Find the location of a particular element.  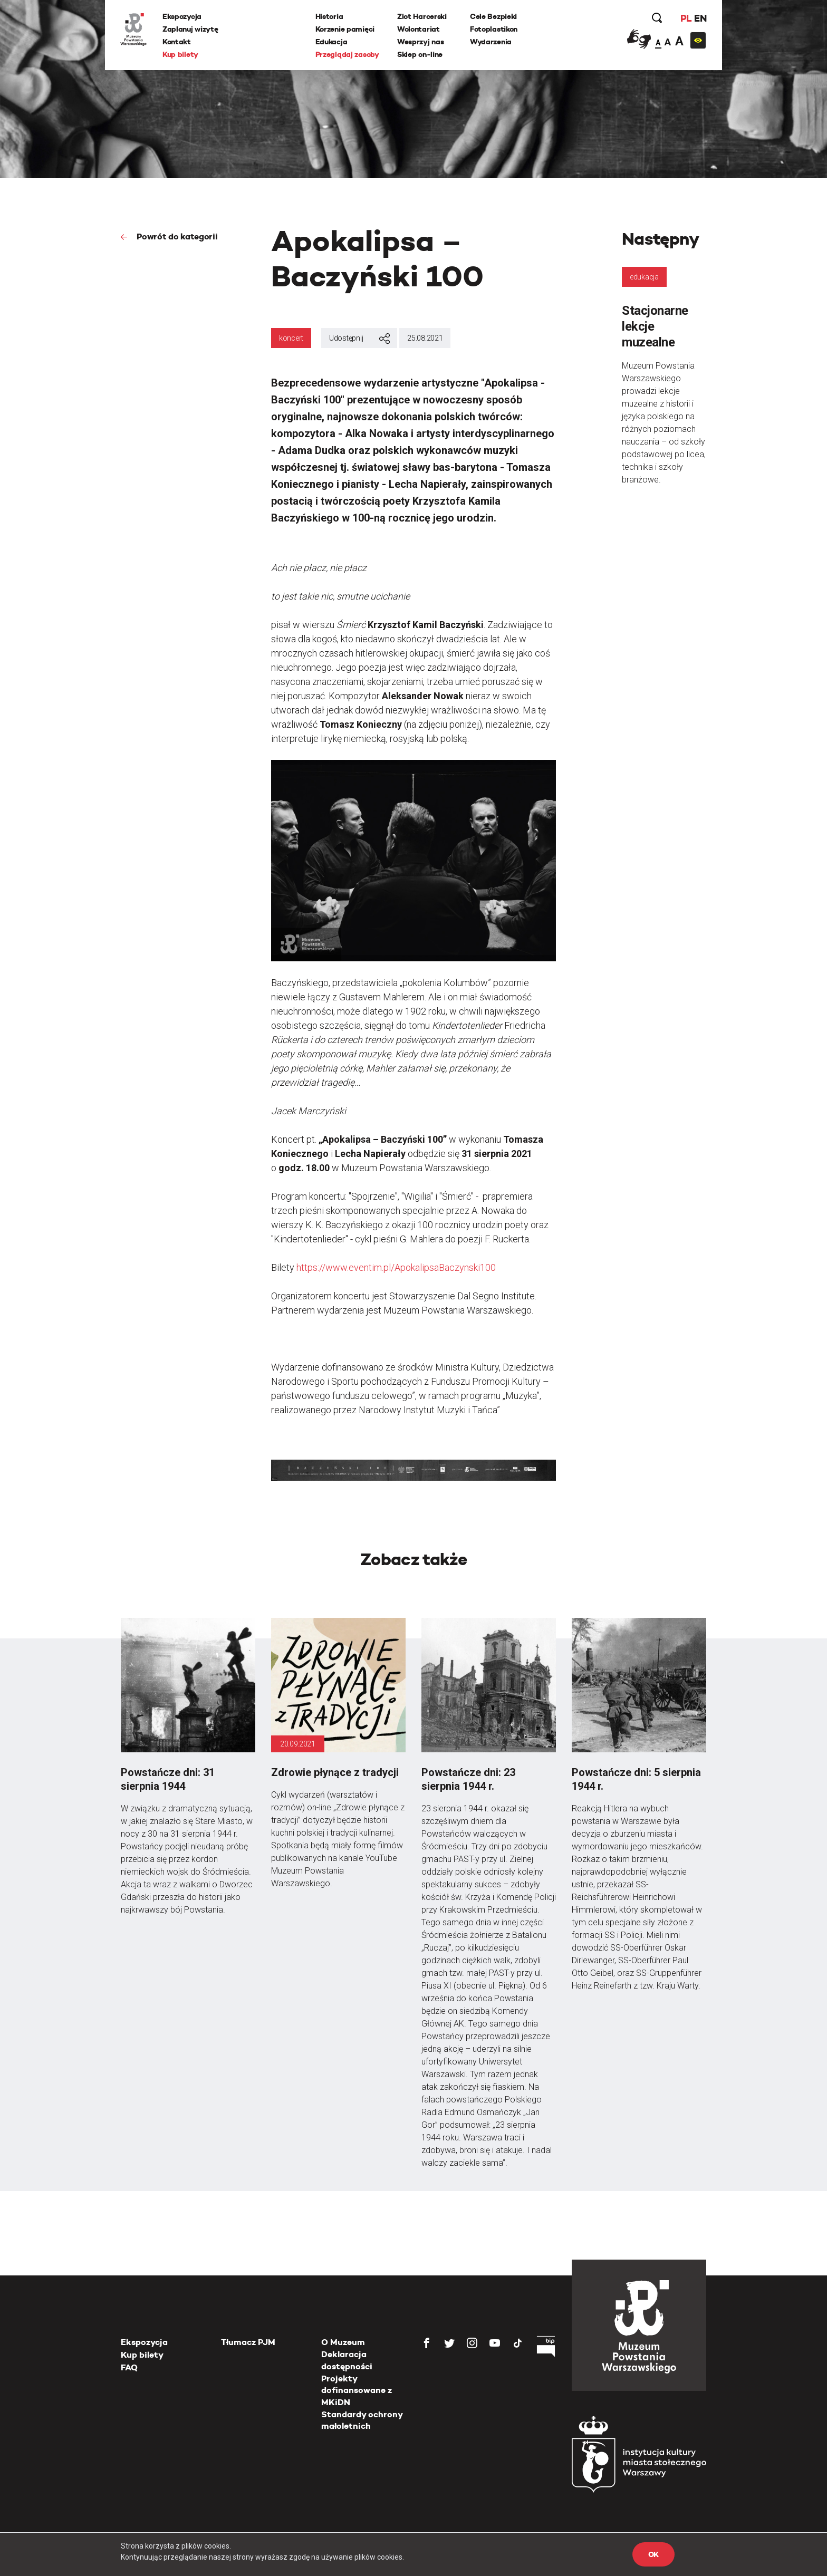

FAQ is located at coordinates (129, 2367).